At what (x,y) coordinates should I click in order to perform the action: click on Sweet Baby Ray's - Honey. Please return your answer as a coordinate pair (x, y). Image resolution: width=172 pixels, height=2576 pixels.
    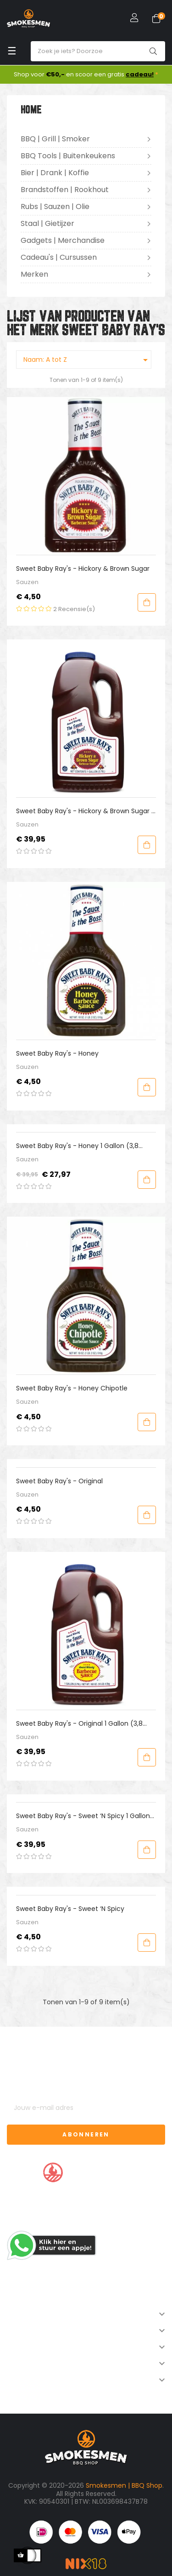
    Looking at the image, I should click on (57, 1053).